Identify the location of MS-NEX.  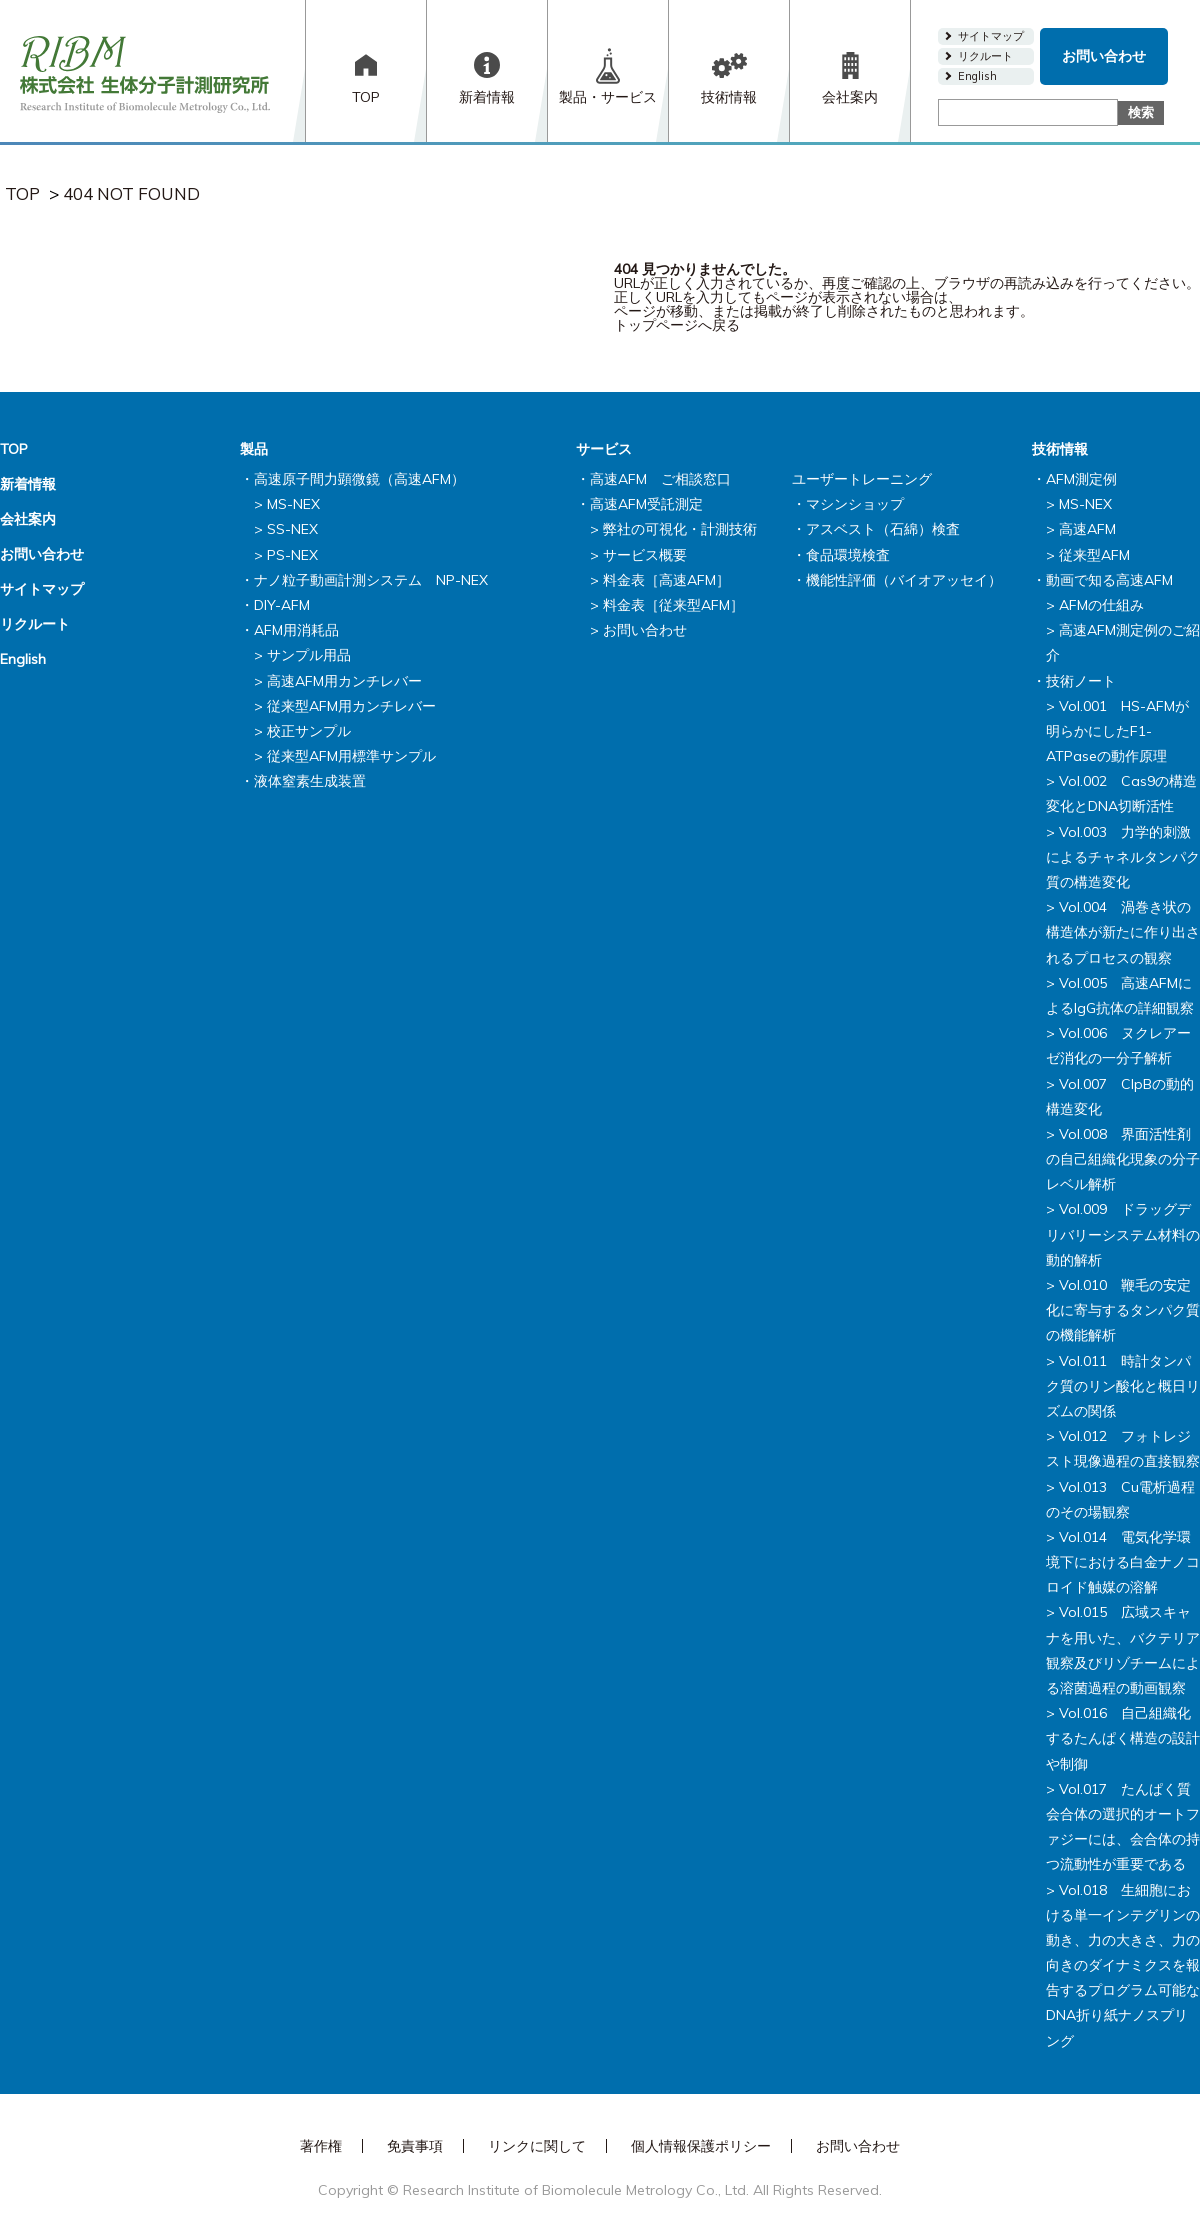
(293, 504).